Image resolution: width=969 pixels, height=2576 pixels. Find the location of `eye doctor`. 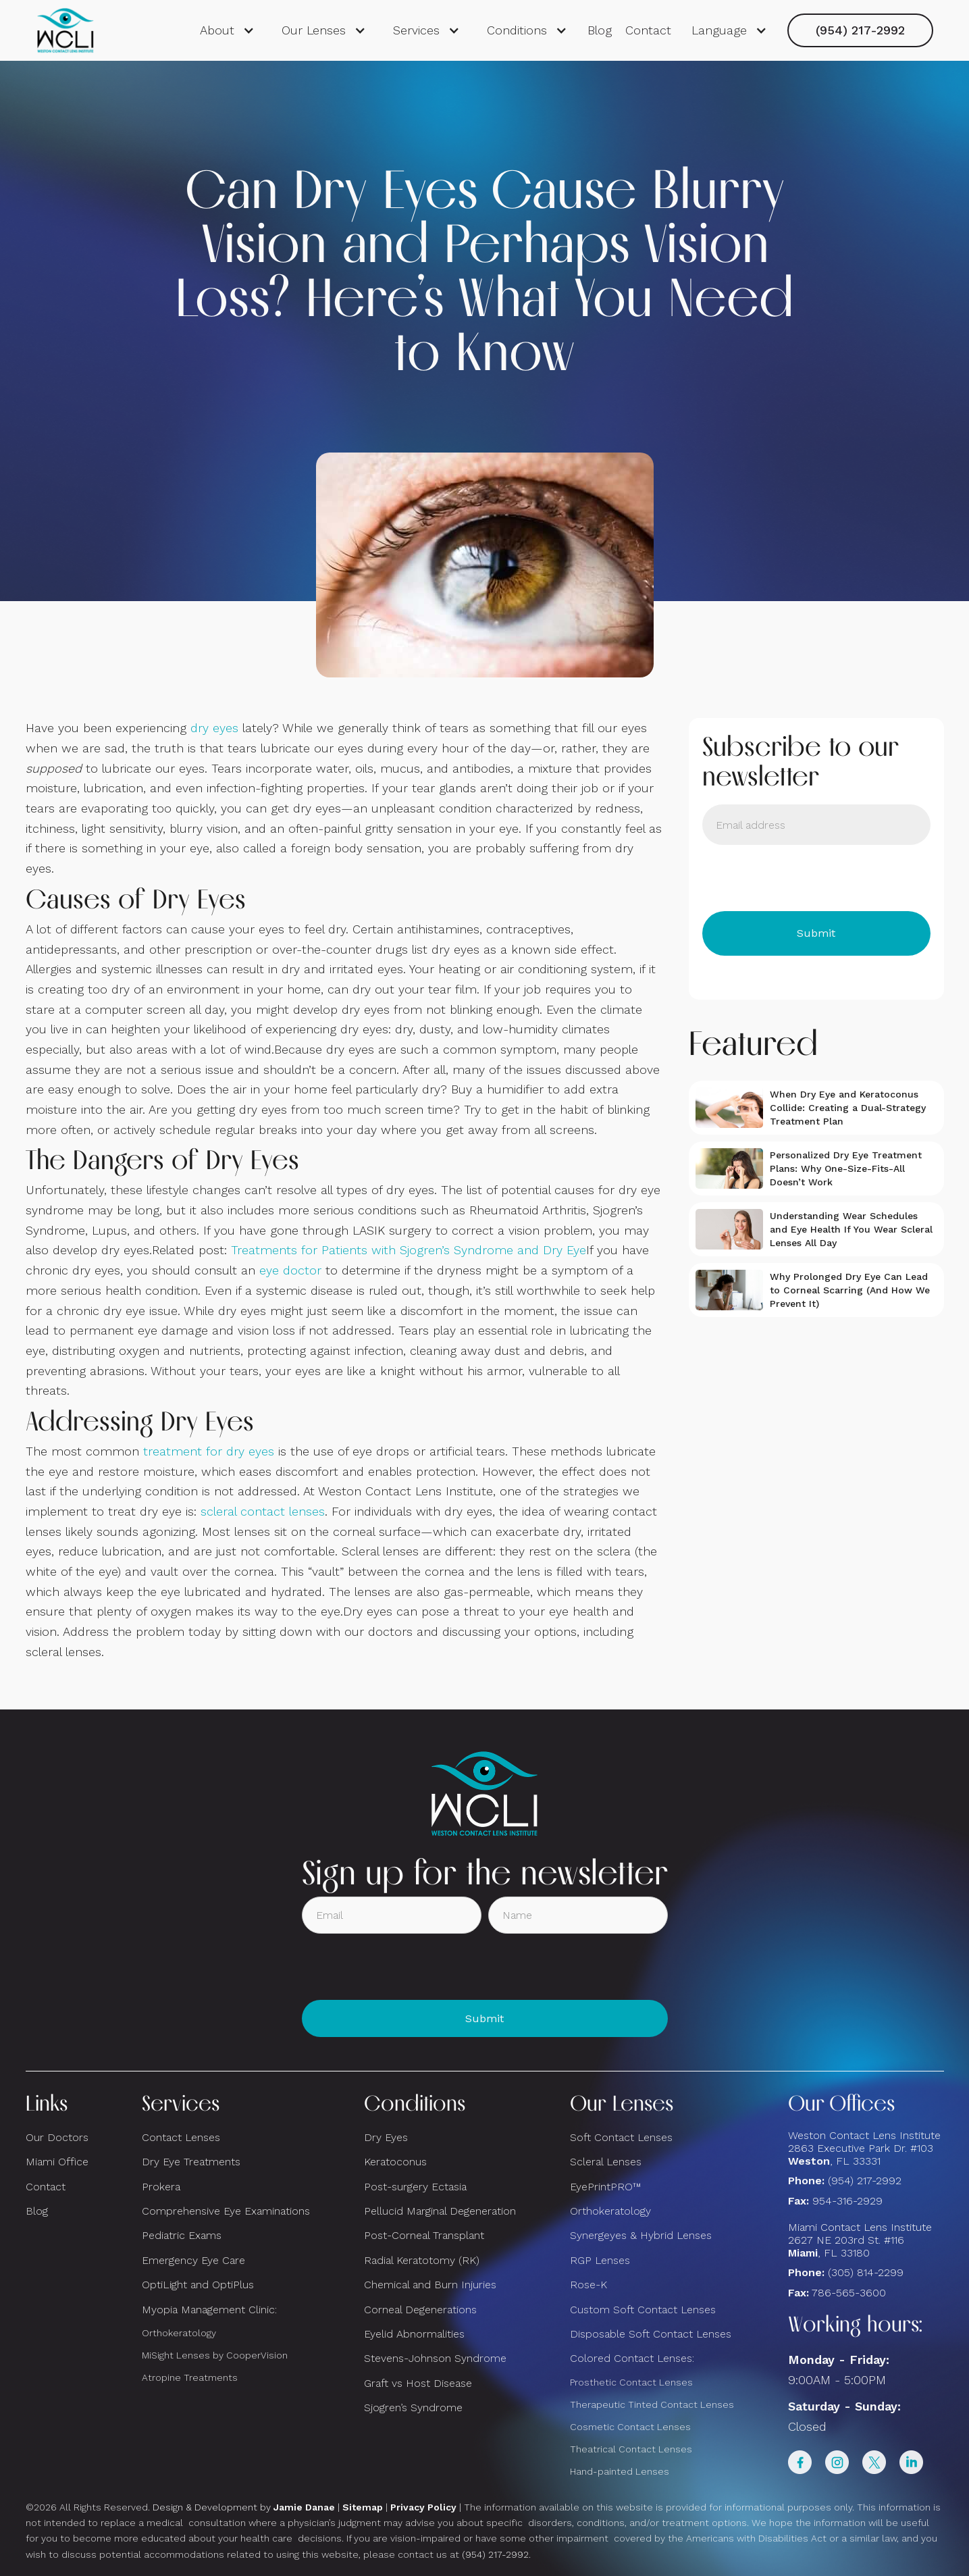

eye doctor is located at coordinates (290, 1270).